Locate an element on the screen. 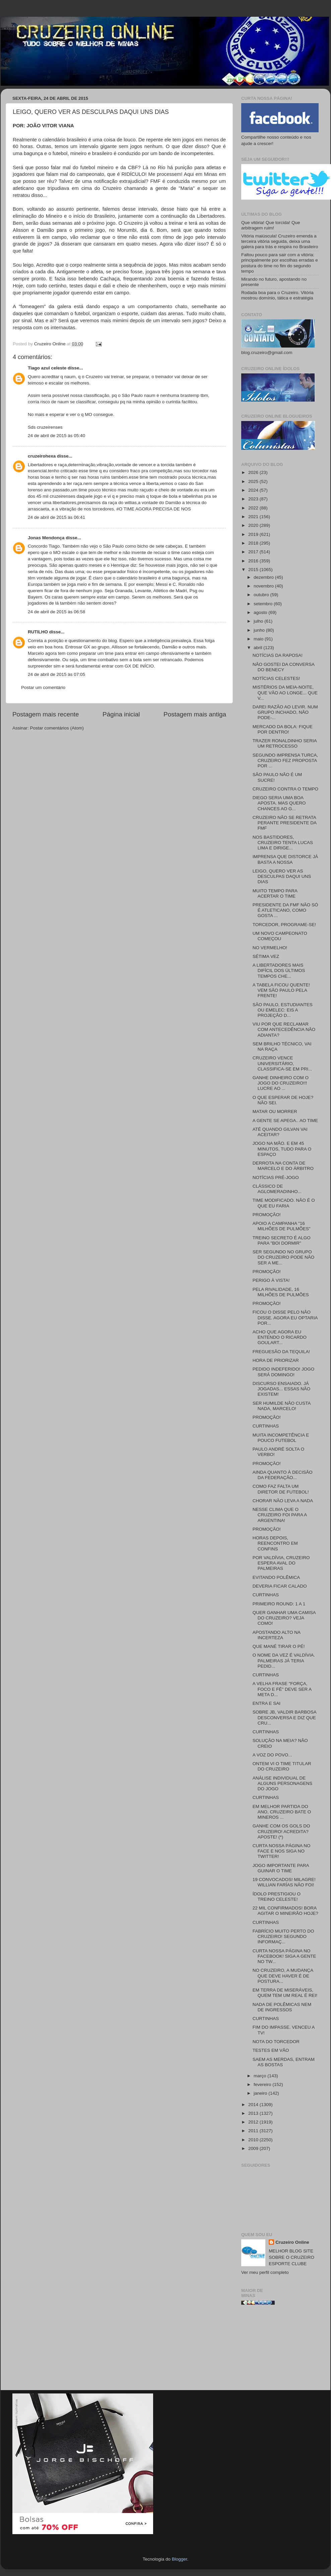 This screenshot has height=2576, width=331. ONTEM VI O TIME TITULAR DO CRUZEIRO is located at coordinates (282, 1766).